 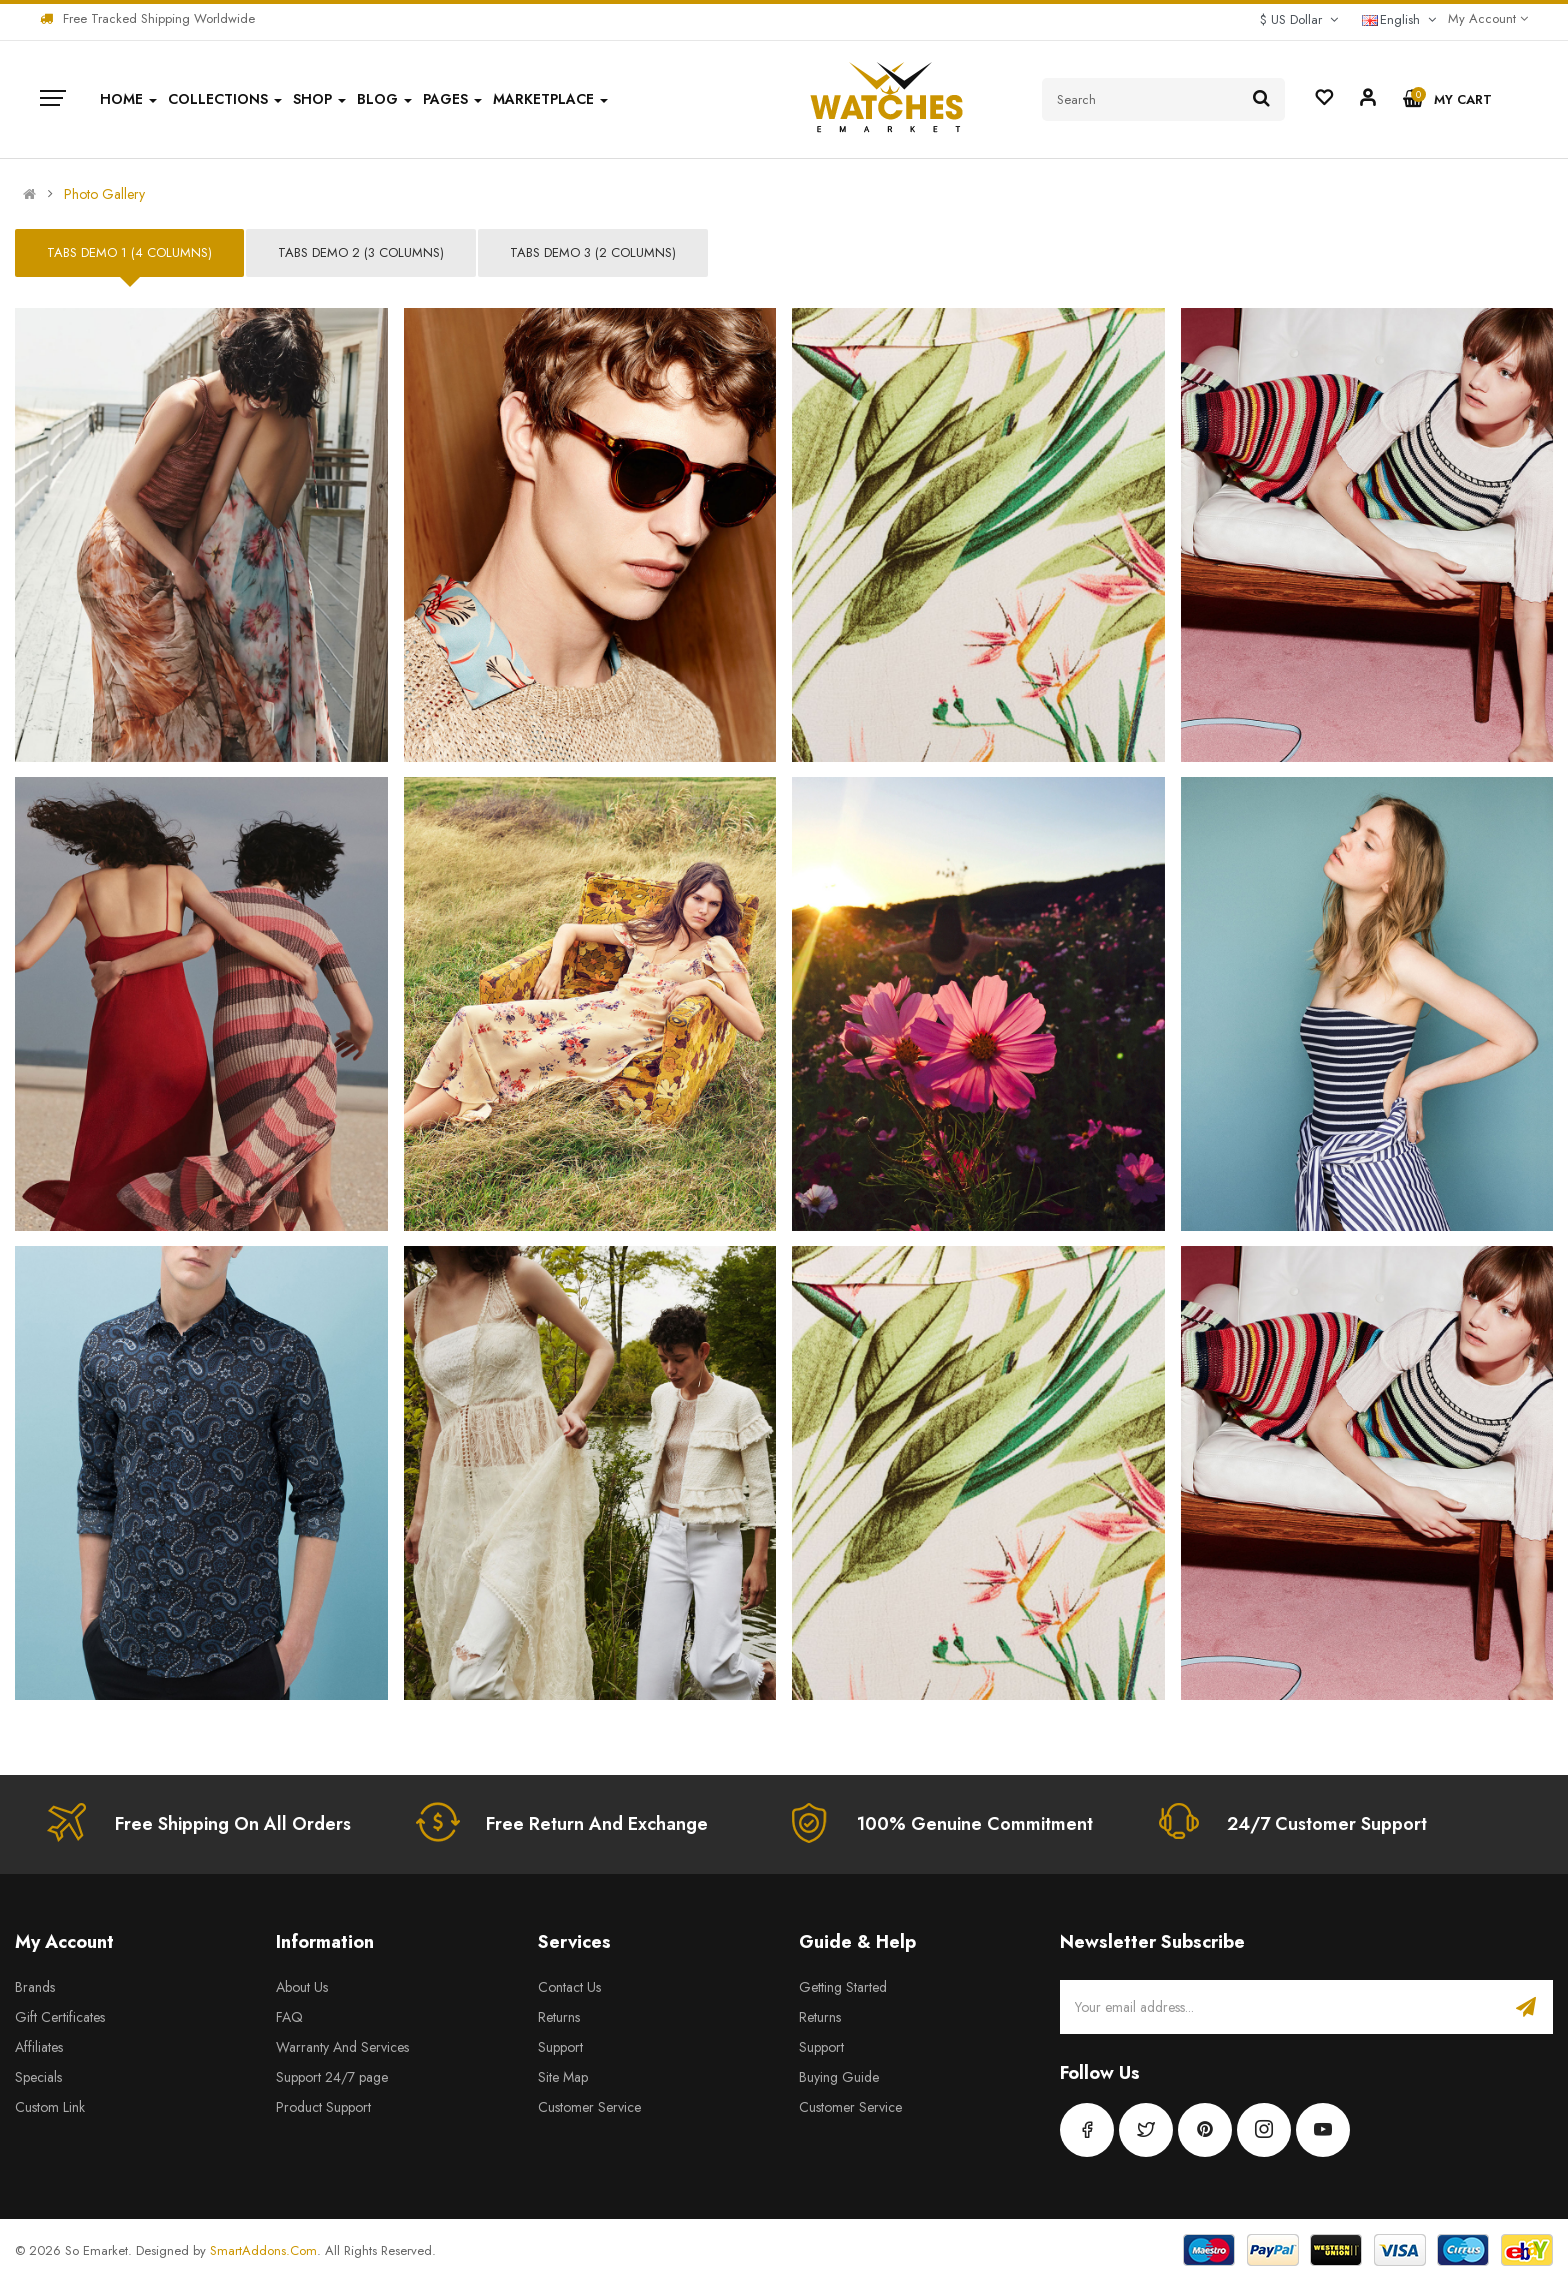 What do you see at coordinates (233, 1824) in the screenshot?
I see `Free Shipping On All Orders` at bounding box center [233, 1824].